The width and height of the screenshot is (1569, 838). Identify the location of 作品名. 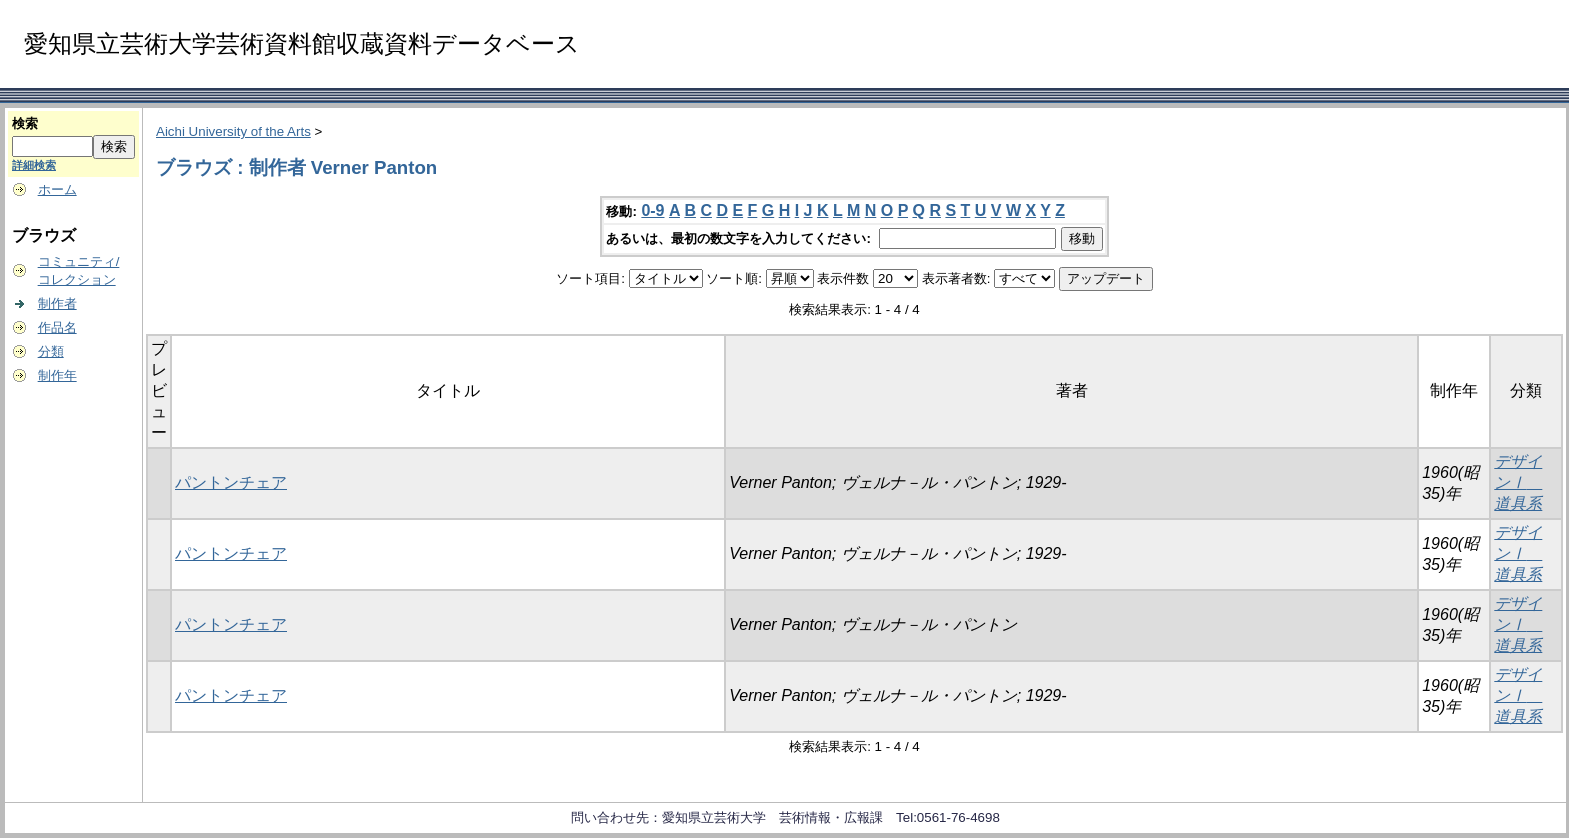
(57, 327).